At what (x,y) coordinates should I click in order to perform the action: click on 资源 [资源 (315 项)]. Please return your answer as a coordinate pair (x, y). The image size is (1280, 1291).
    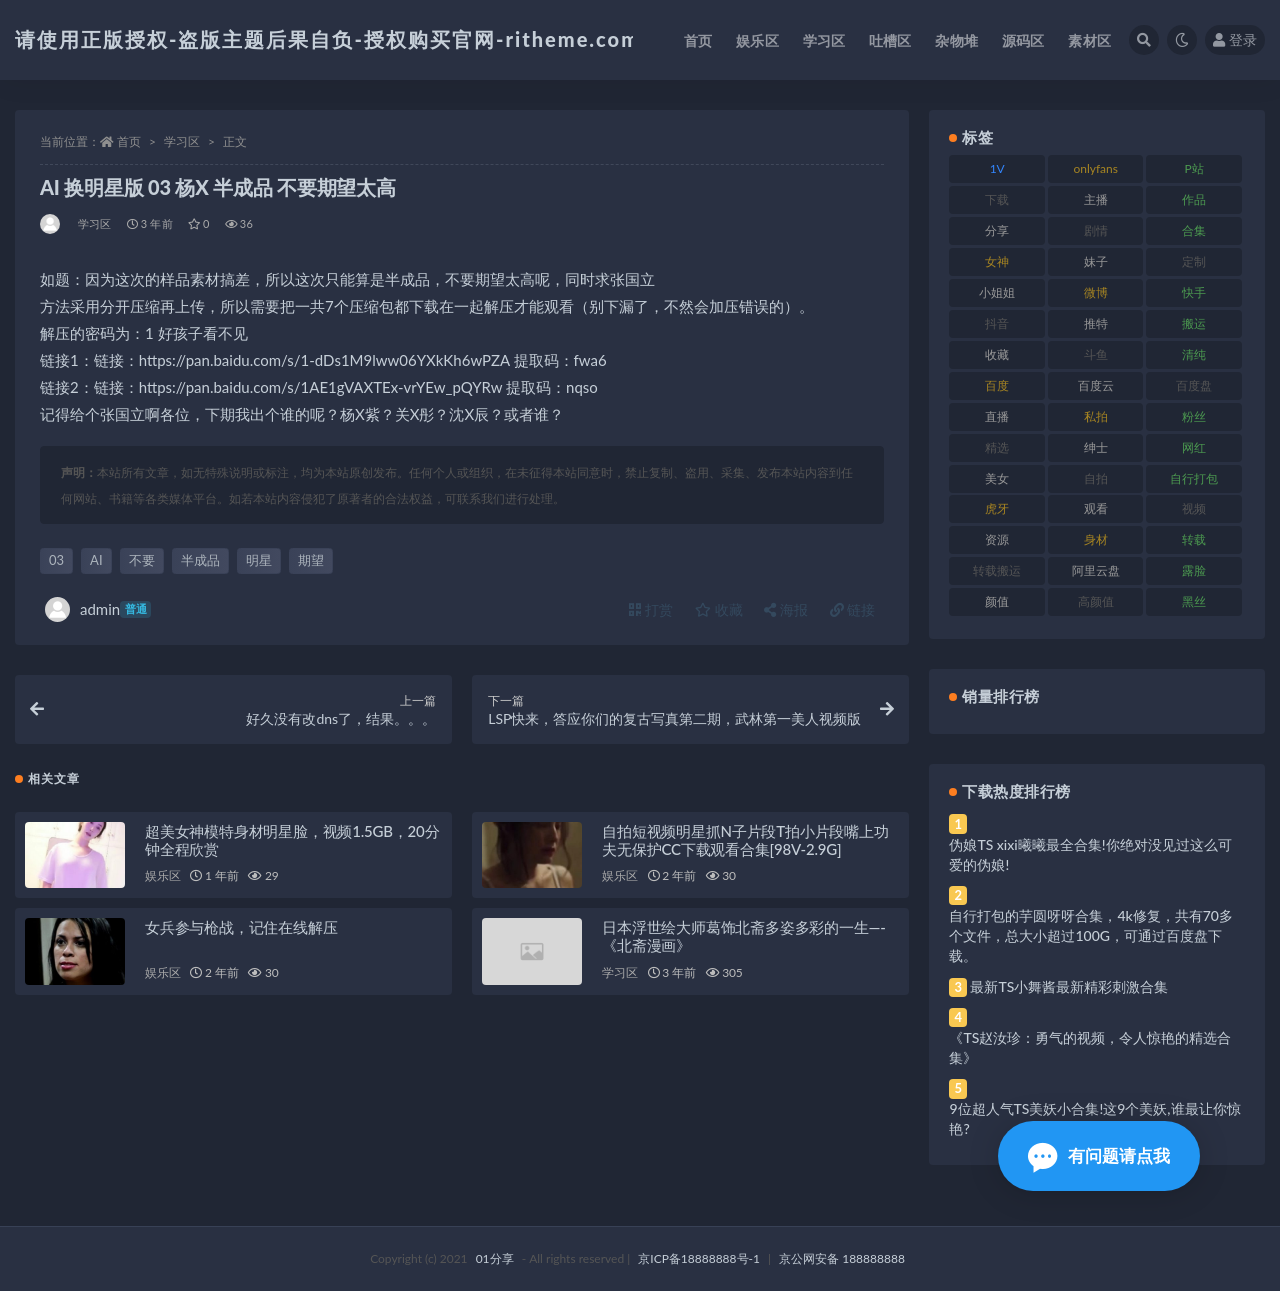
    Looking at the image, I should click on (997, 539).